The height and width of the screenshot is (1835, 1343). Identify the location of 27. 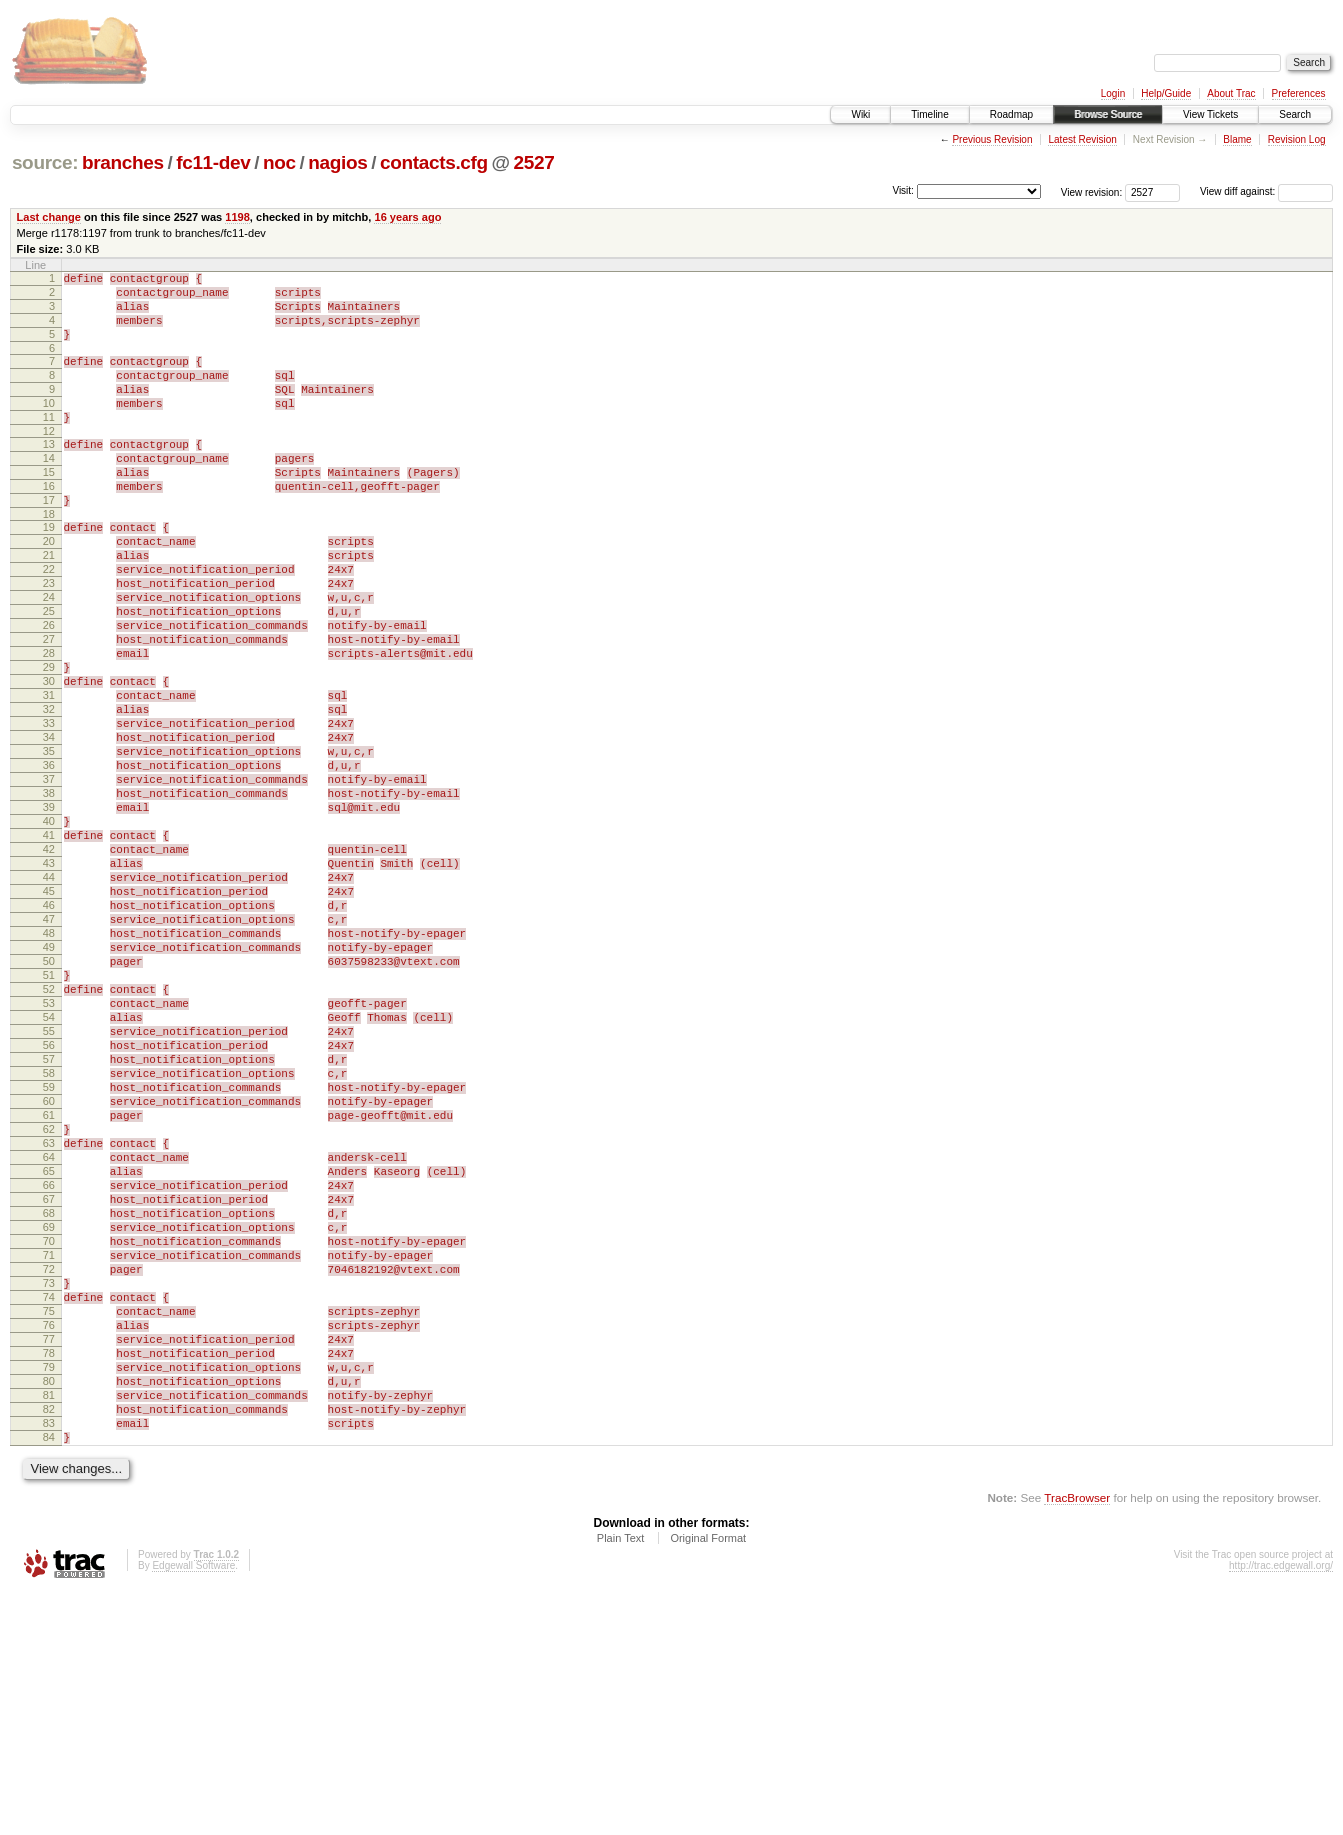
(49, 708).